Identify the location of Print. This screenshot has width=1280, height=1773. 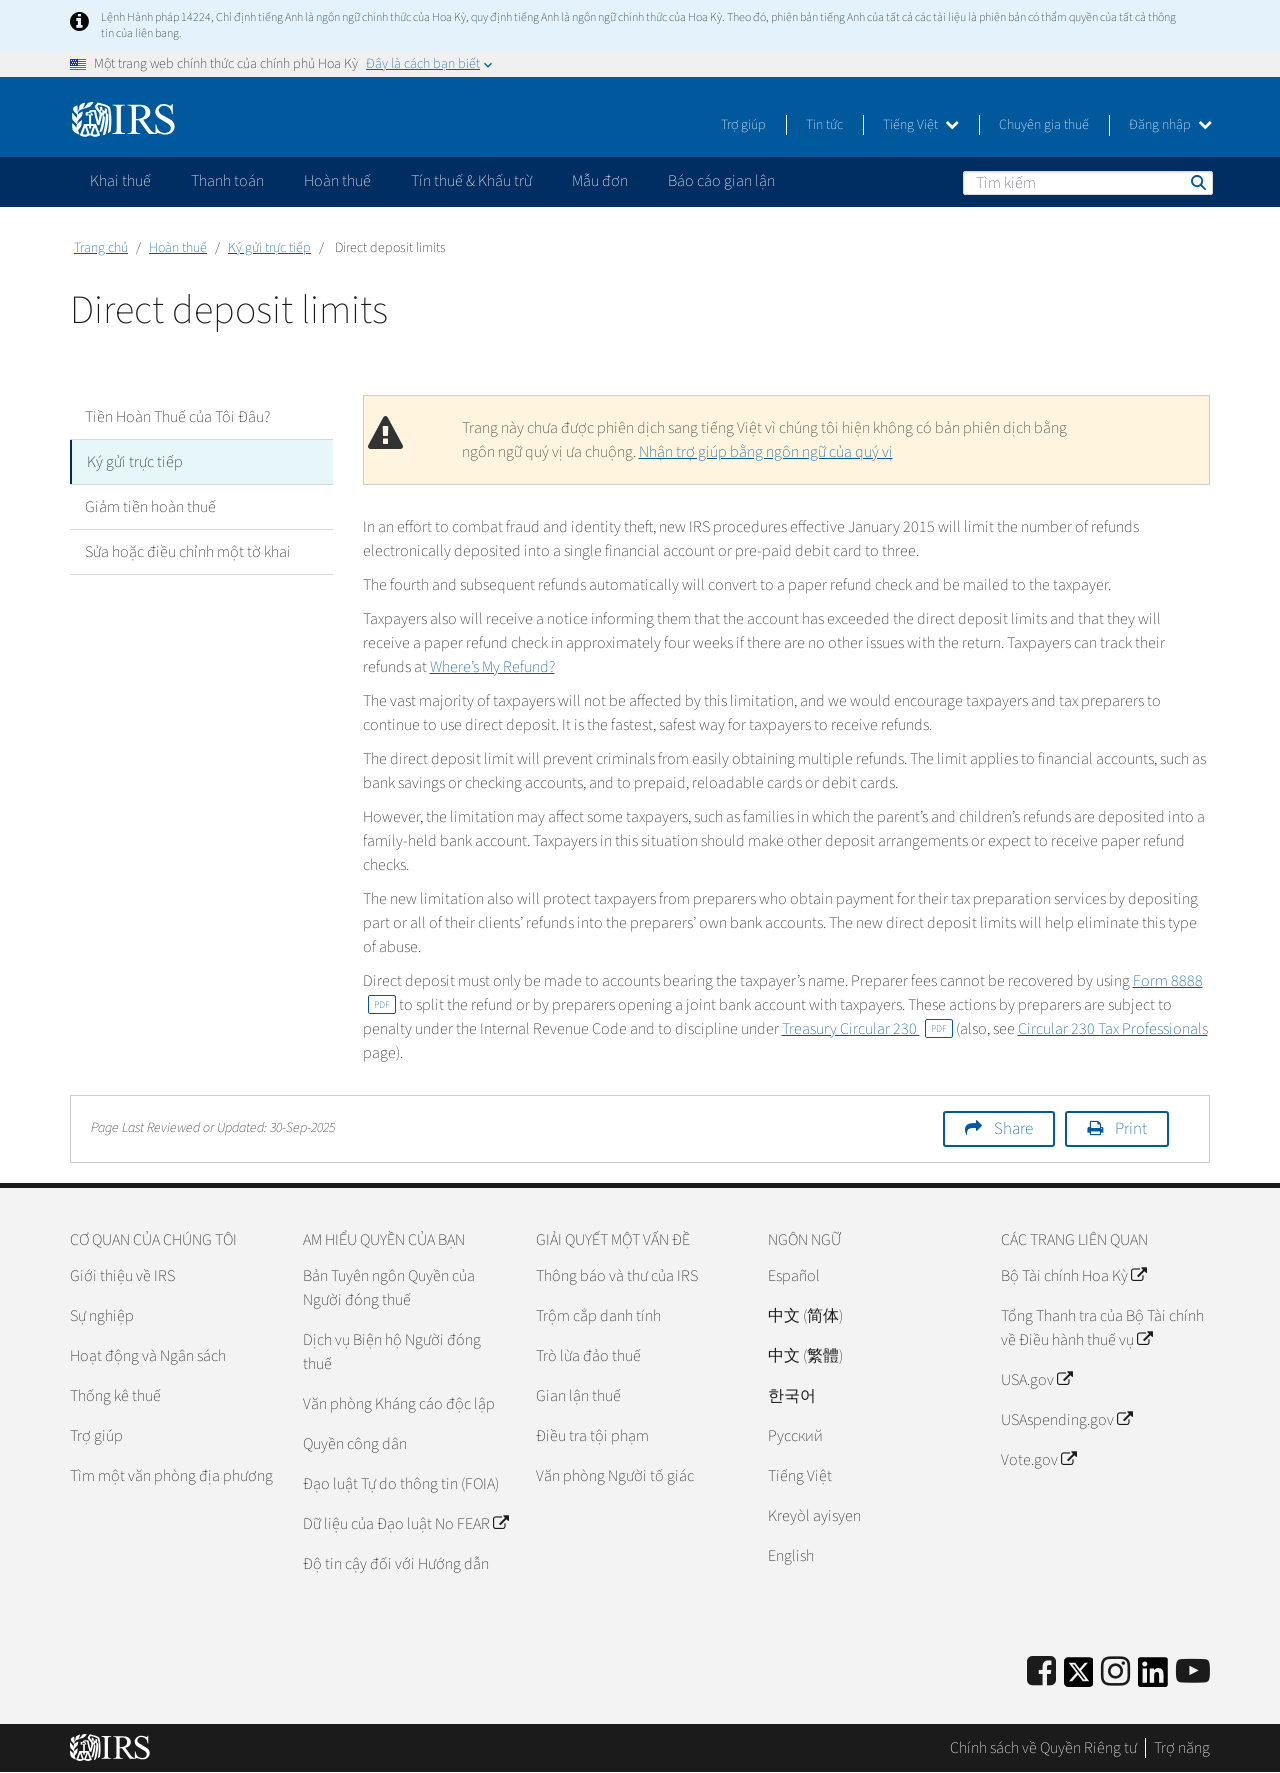
(1131, 1129).